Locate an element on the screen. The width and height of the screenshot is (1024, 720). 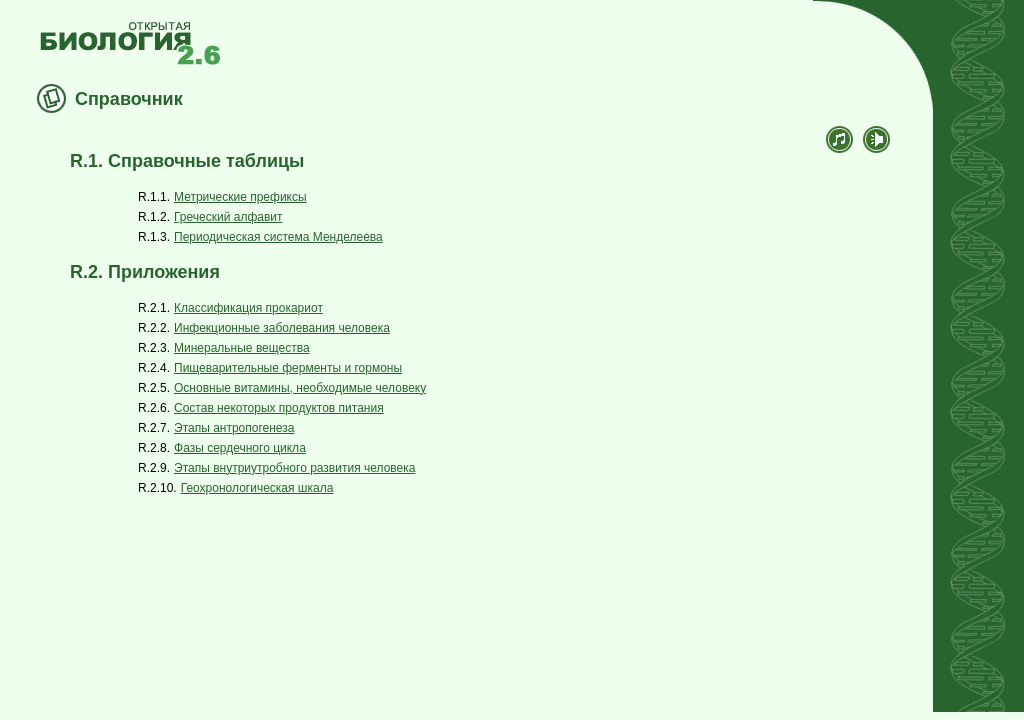
Минеральные вещества is located at coordinates (242, 348).